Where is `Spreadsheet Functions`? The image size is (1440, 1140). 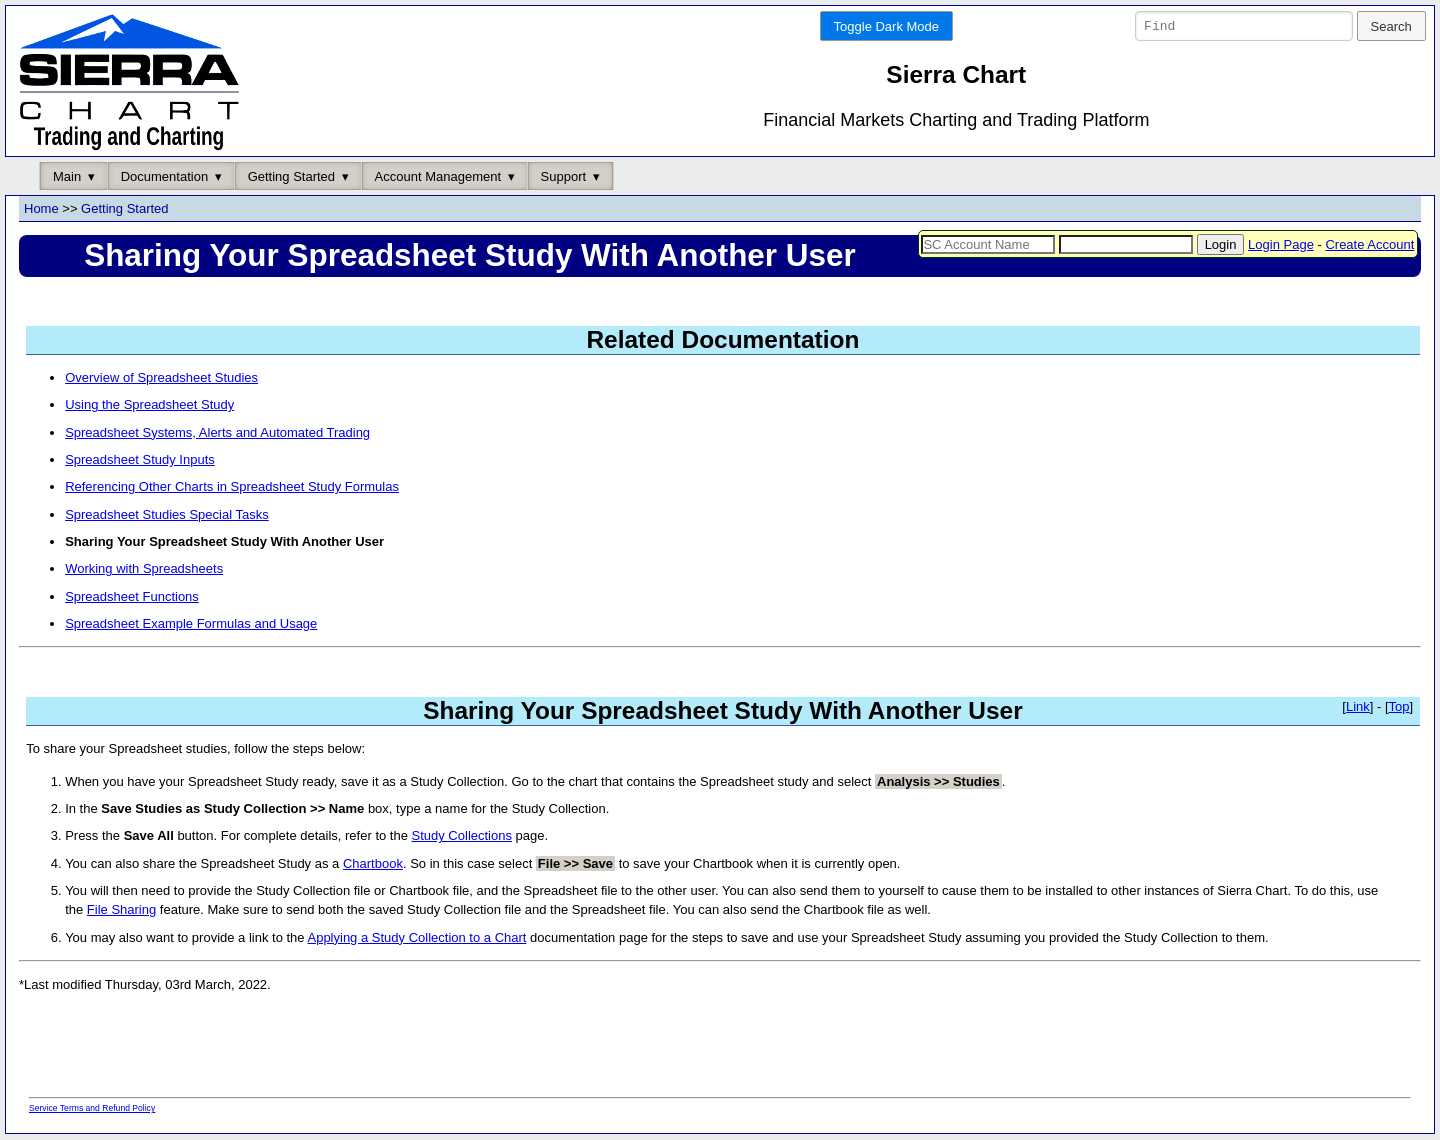
Spreadsheet Functions is located at coordinates (132, 596).